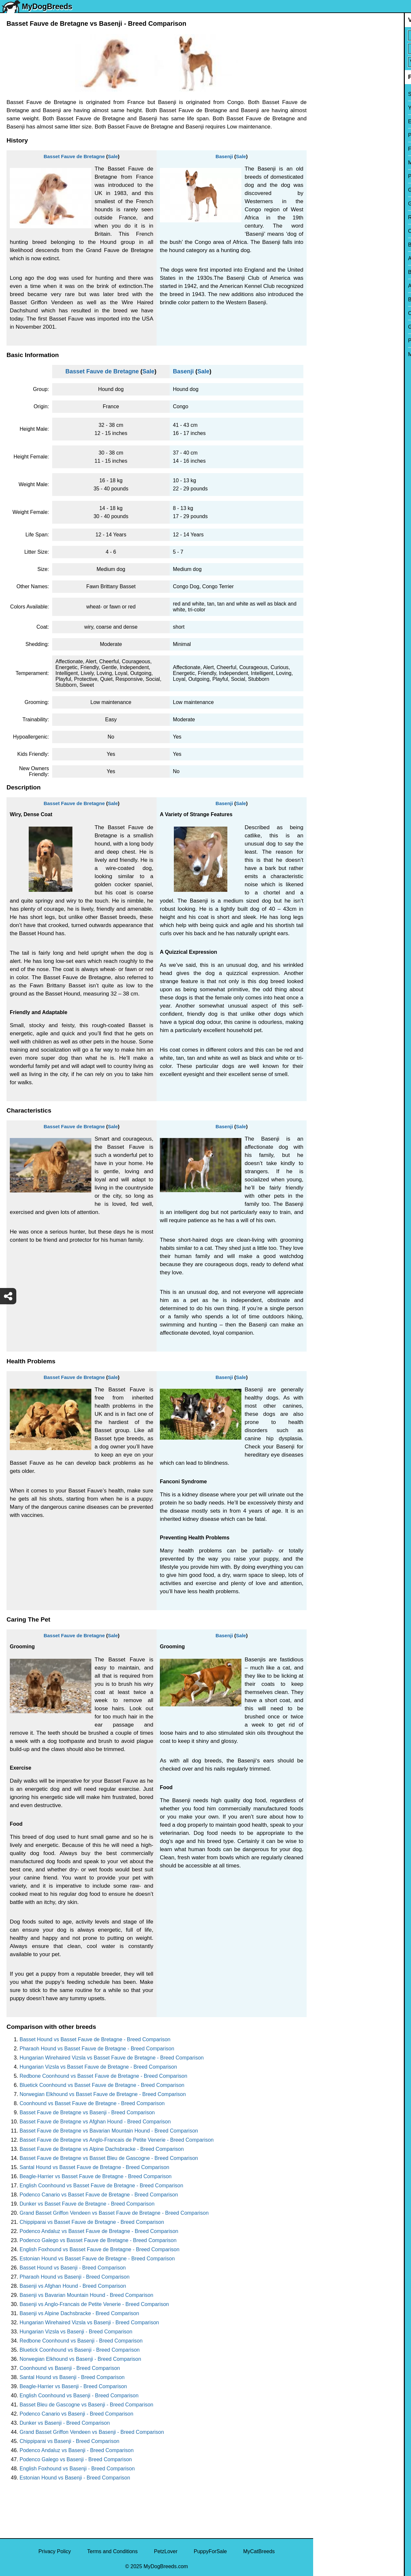 This screenshot has width=411, height=2576. What do you see at coordinates (86, 2295) in the screenshot?
I see `Basenji vs Bavarian Mountain Hound - Breed Comparison` at bounding box center [86, 2295].